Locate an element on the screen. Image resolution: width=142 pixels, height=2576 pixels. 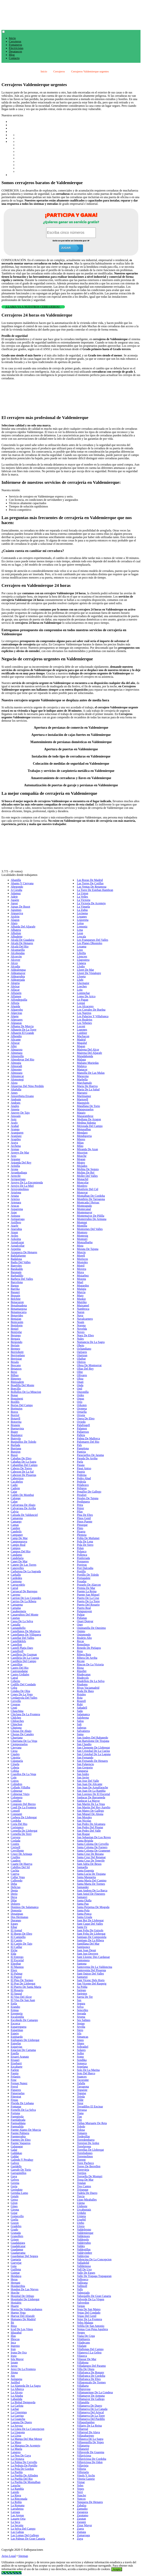
Mora is located at coordinates (80, 1245).